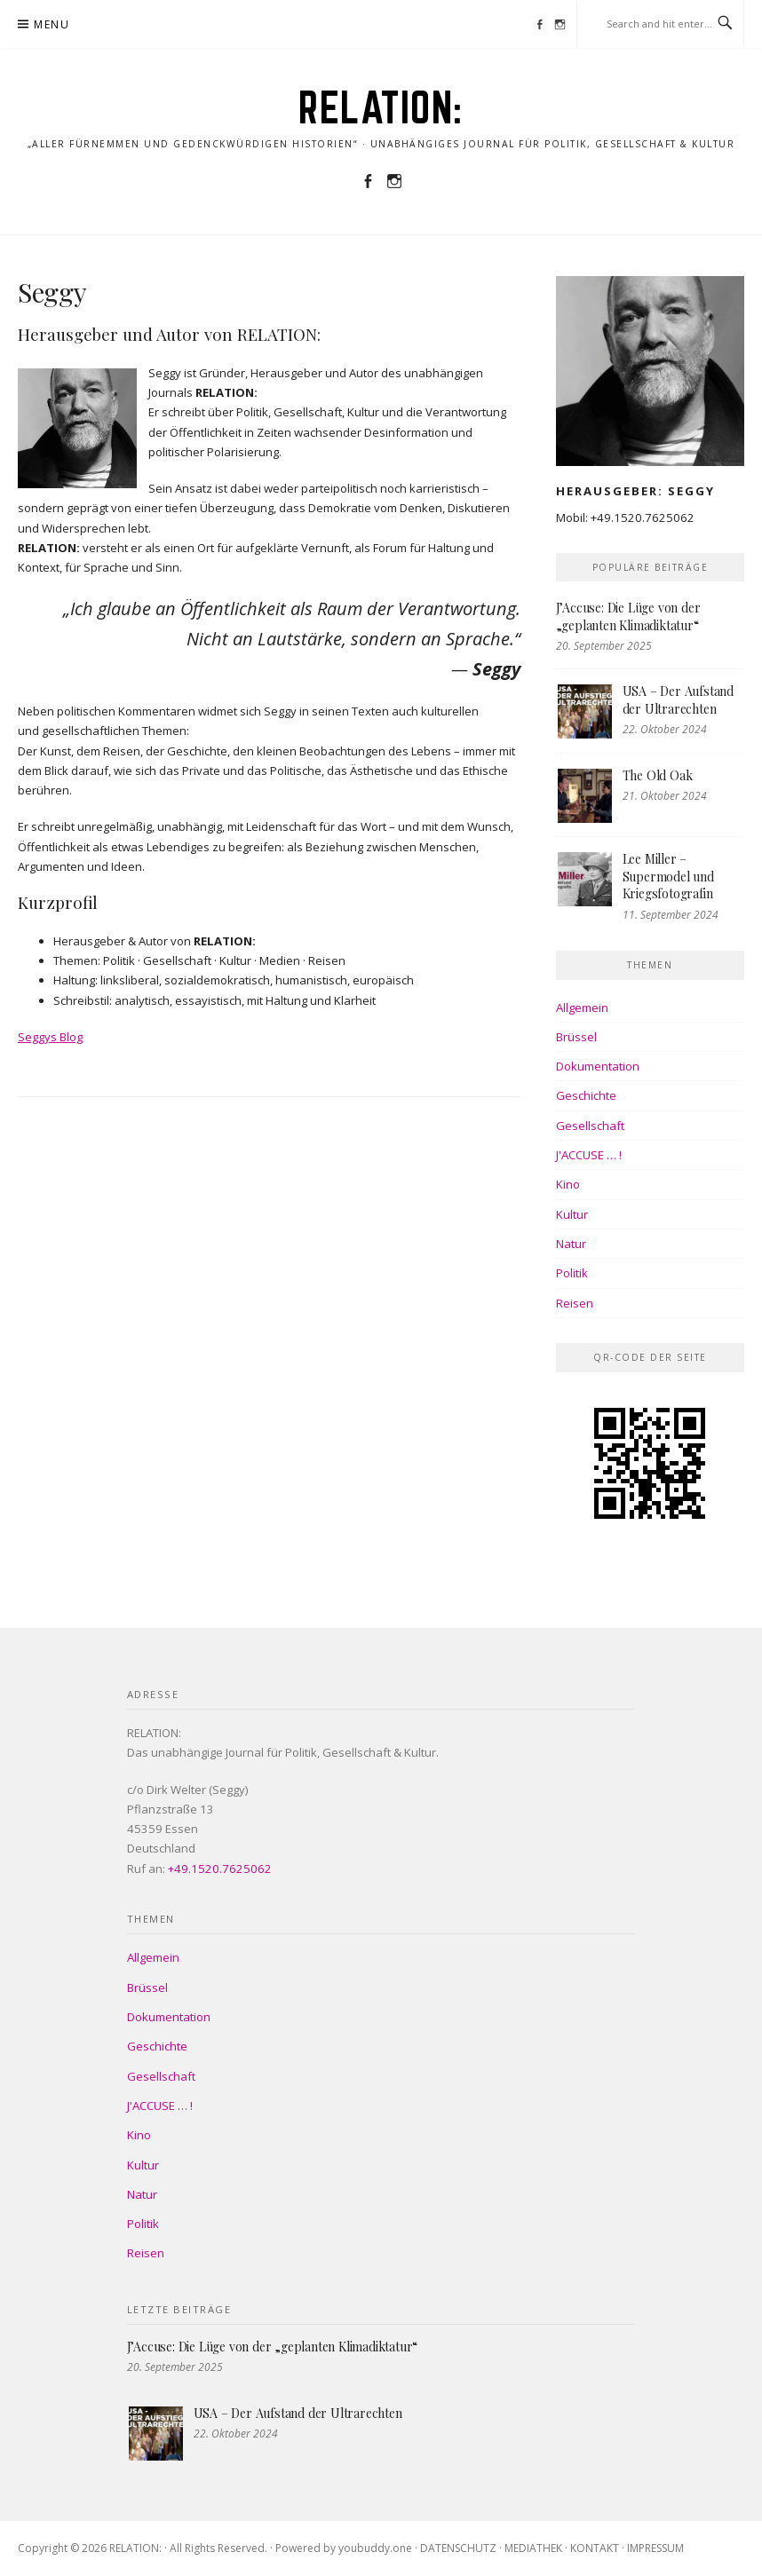  Describe the element at coordinates (590, 1126) in the screenshot. I see `Gesellschaft` at that location.